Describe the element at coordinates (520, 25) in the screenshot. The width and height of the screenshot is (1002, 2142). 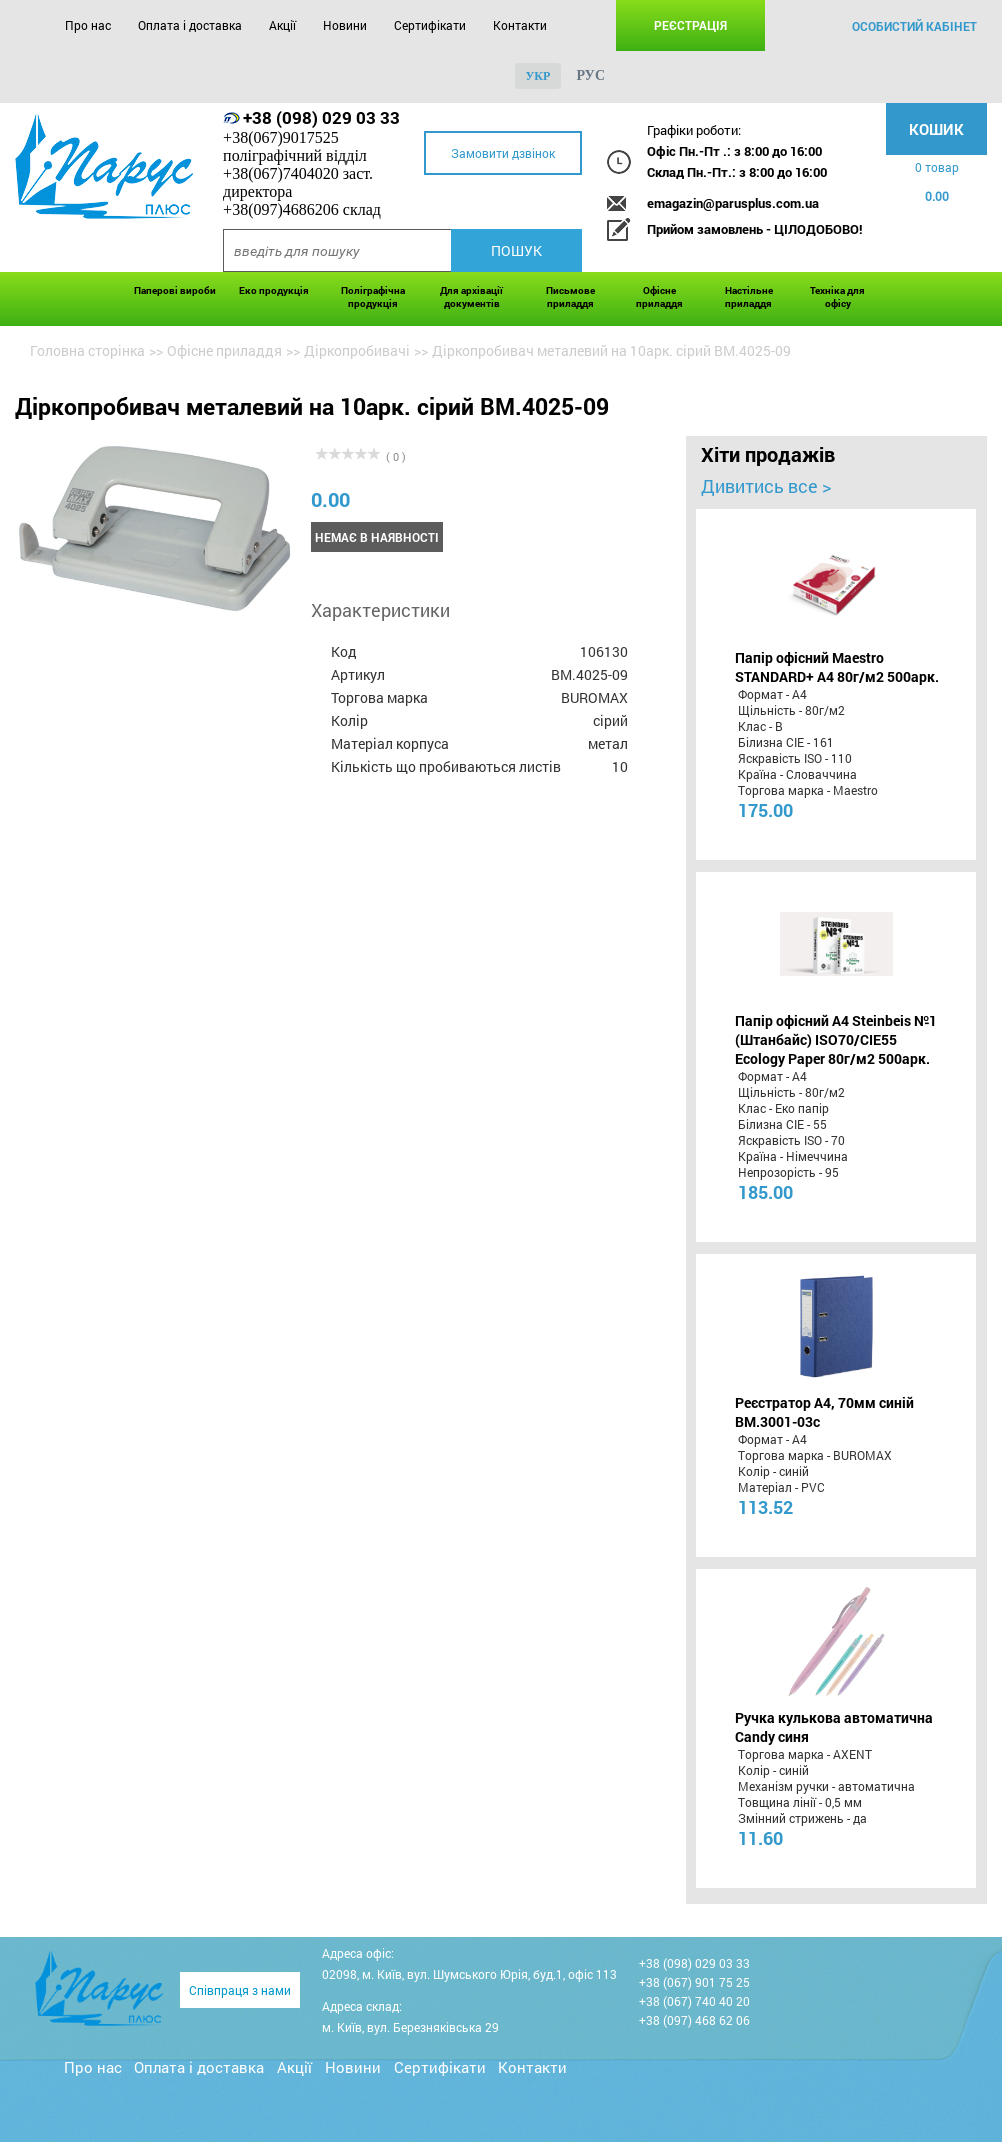
I see `Контакти` at that location.